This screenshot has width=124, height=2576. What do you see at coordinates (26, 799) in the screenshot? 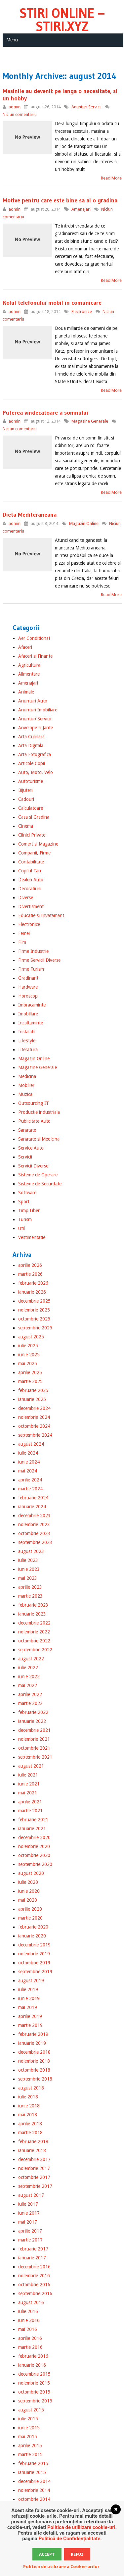
I see `Cadouri` at bounding box center [26, 799].